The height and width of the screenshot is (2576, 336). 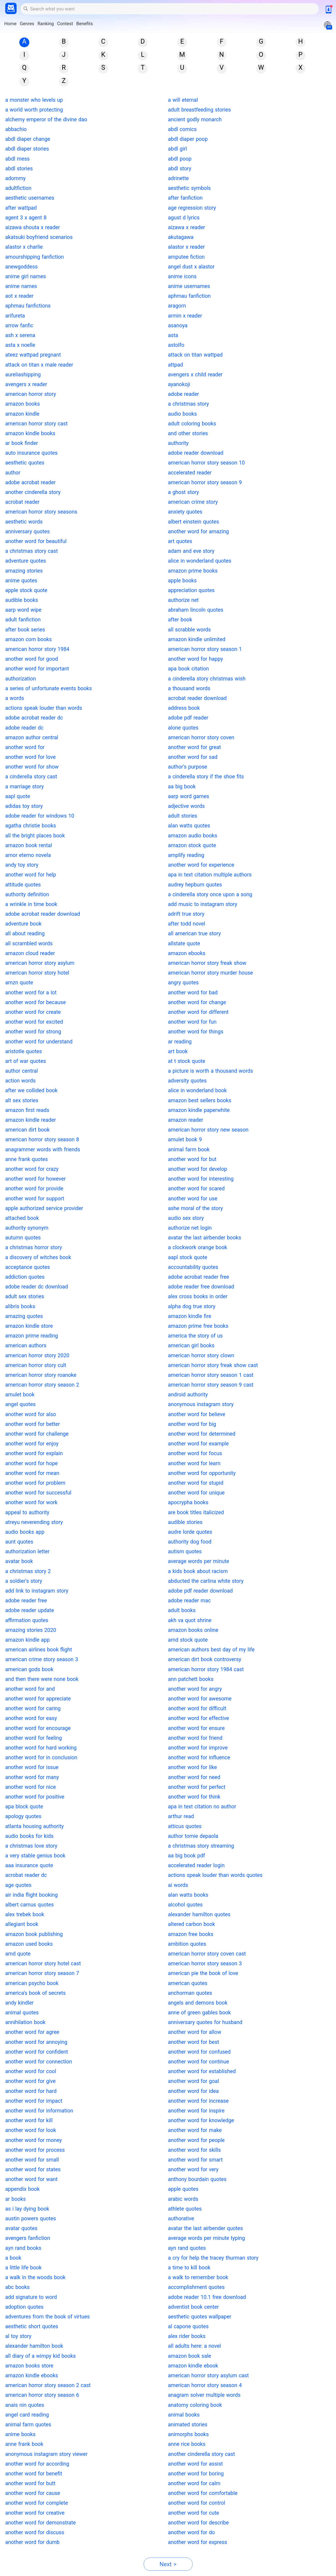 I want to click on american airlines book flight, so click(x=38, y=1650).